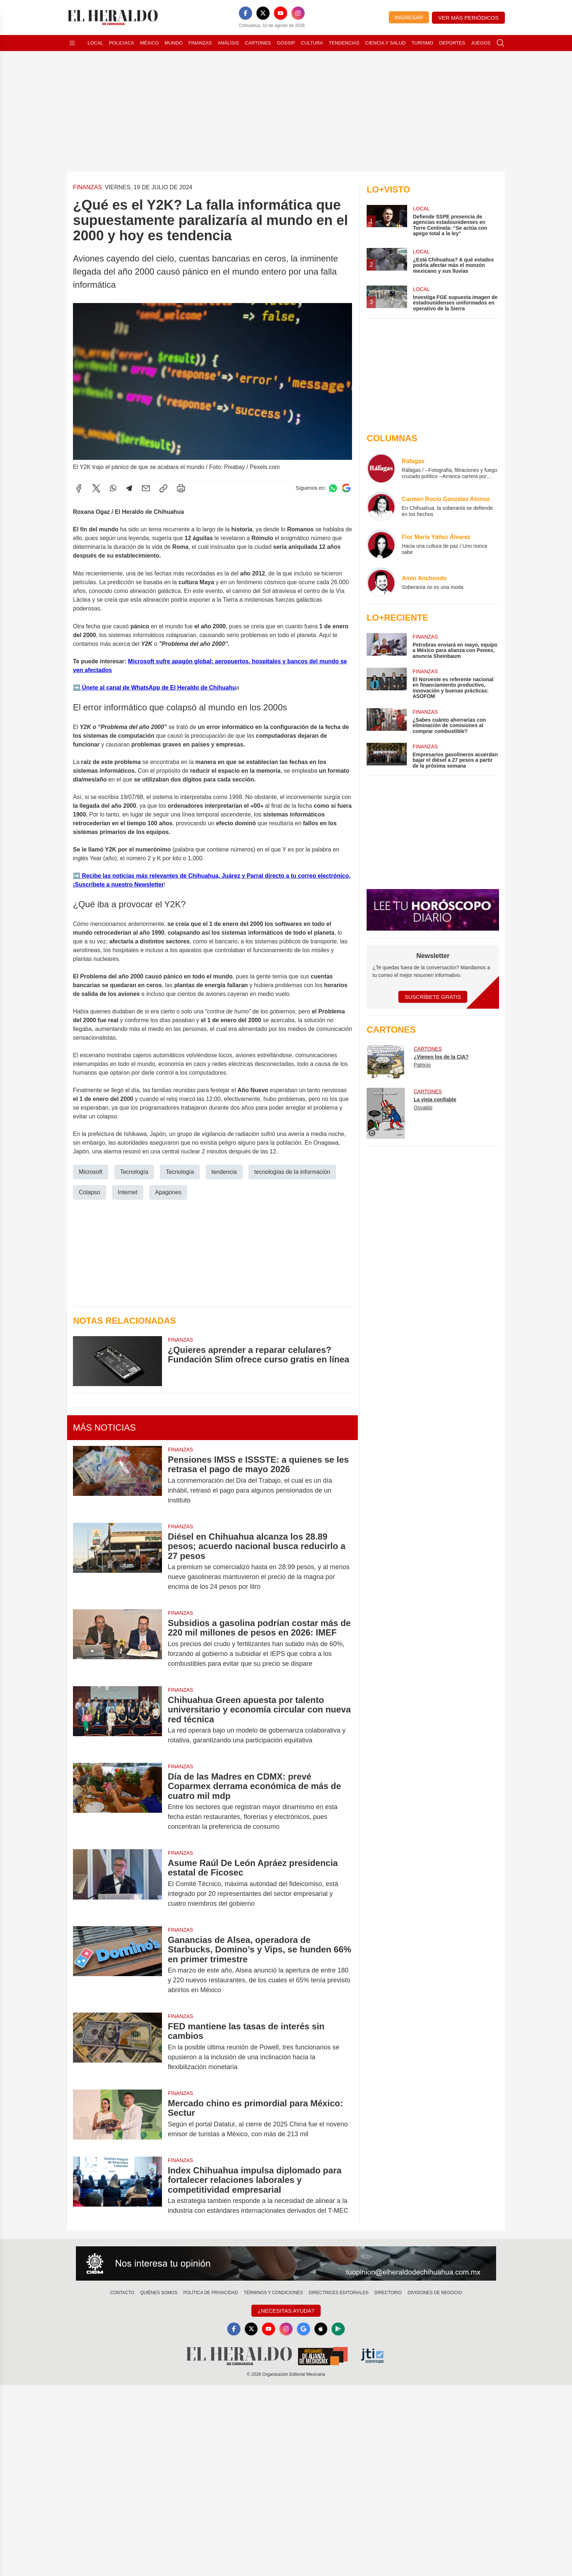 Image resolution: width=572 pixels, height=2576 pixels. Describe the element at coordinates (149, 43) in the screenshot. I see `México` at that location.